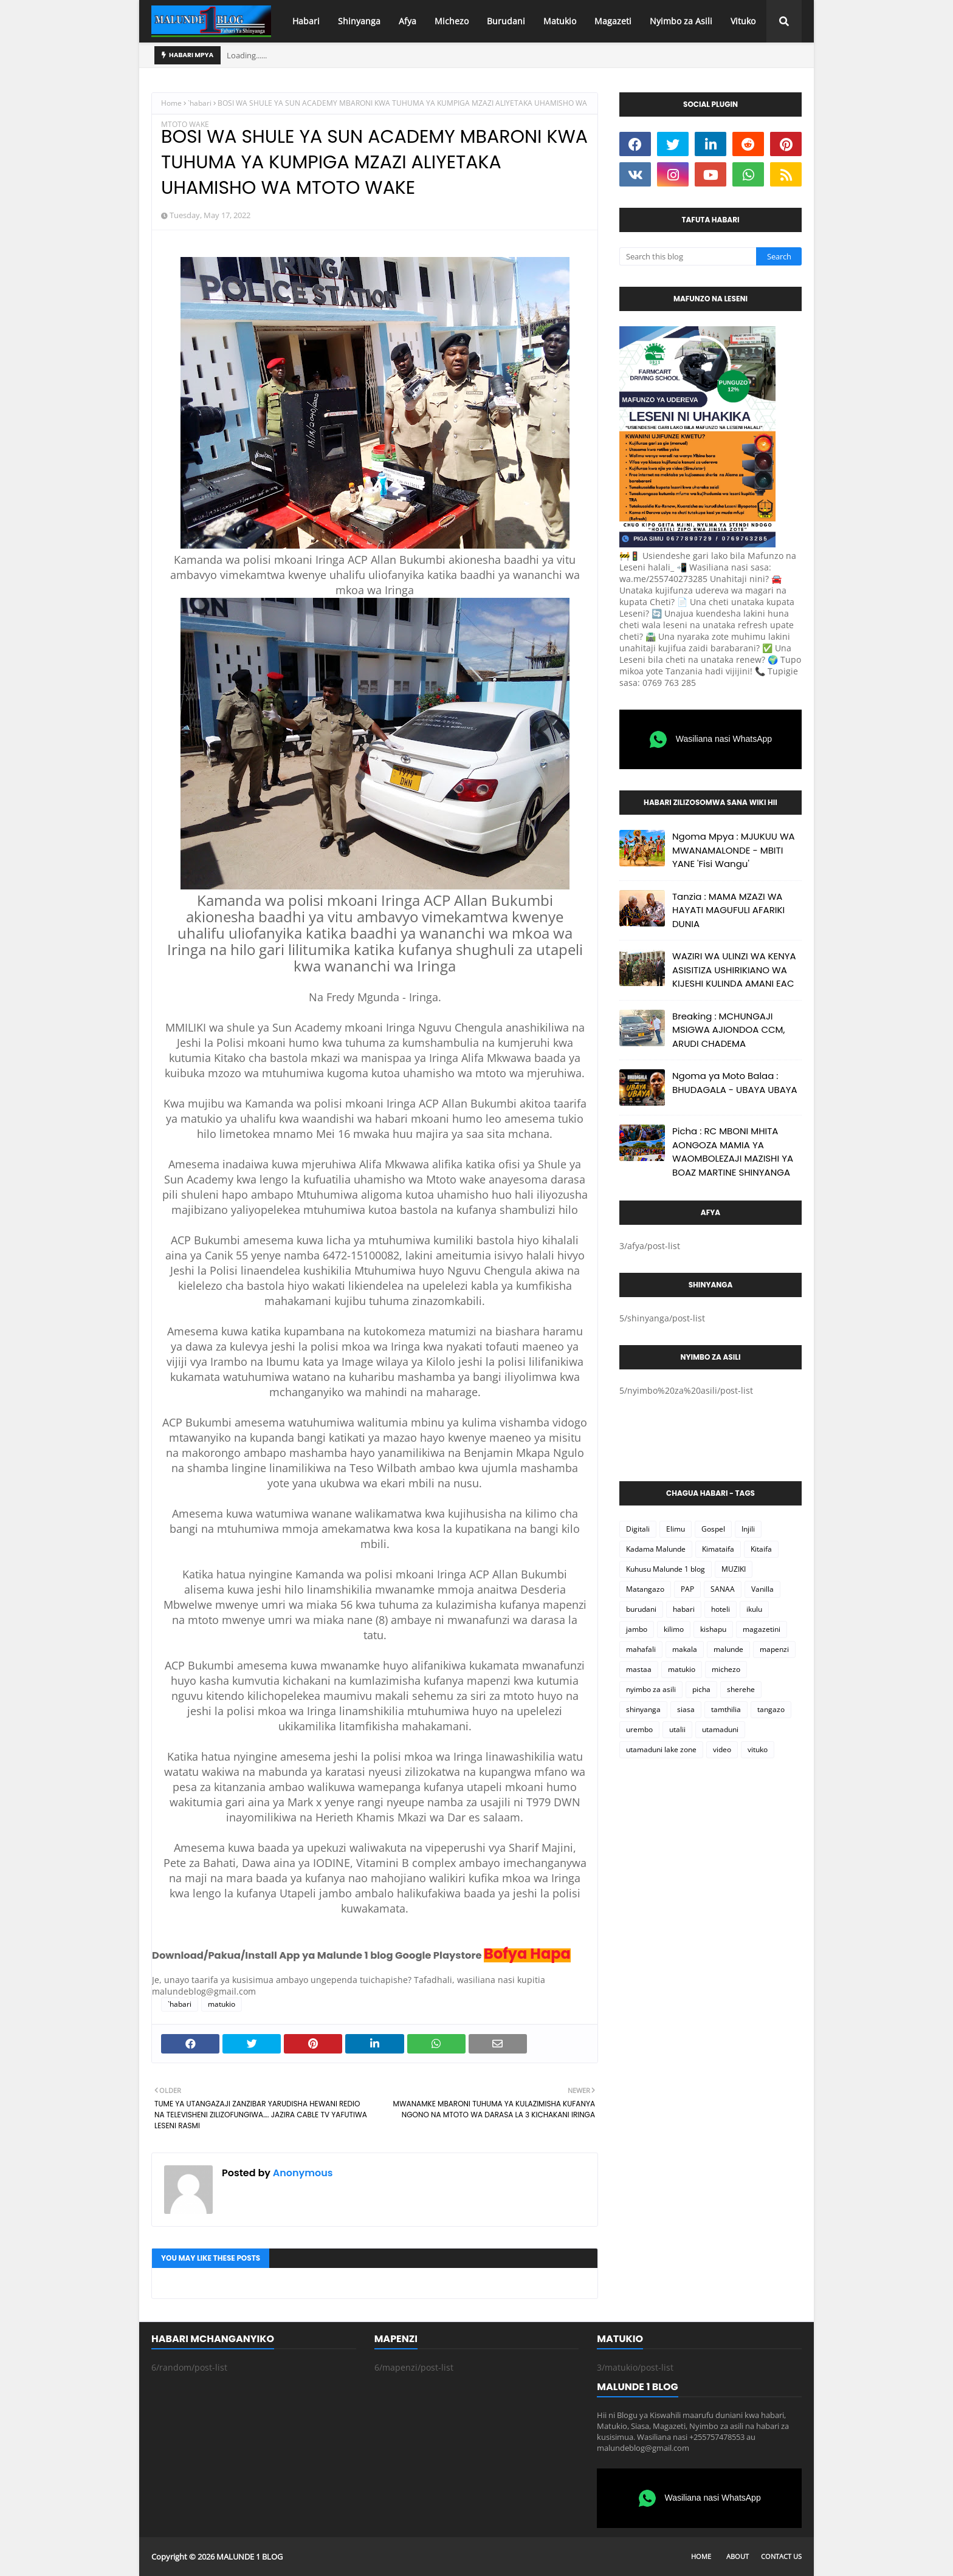 The height and width of the screenshot is (2576, 953). What do you see at coordinates (661, 1749) in the screenshot?
I see `utamaduni lake zone` at bounding box center [661, 1749].